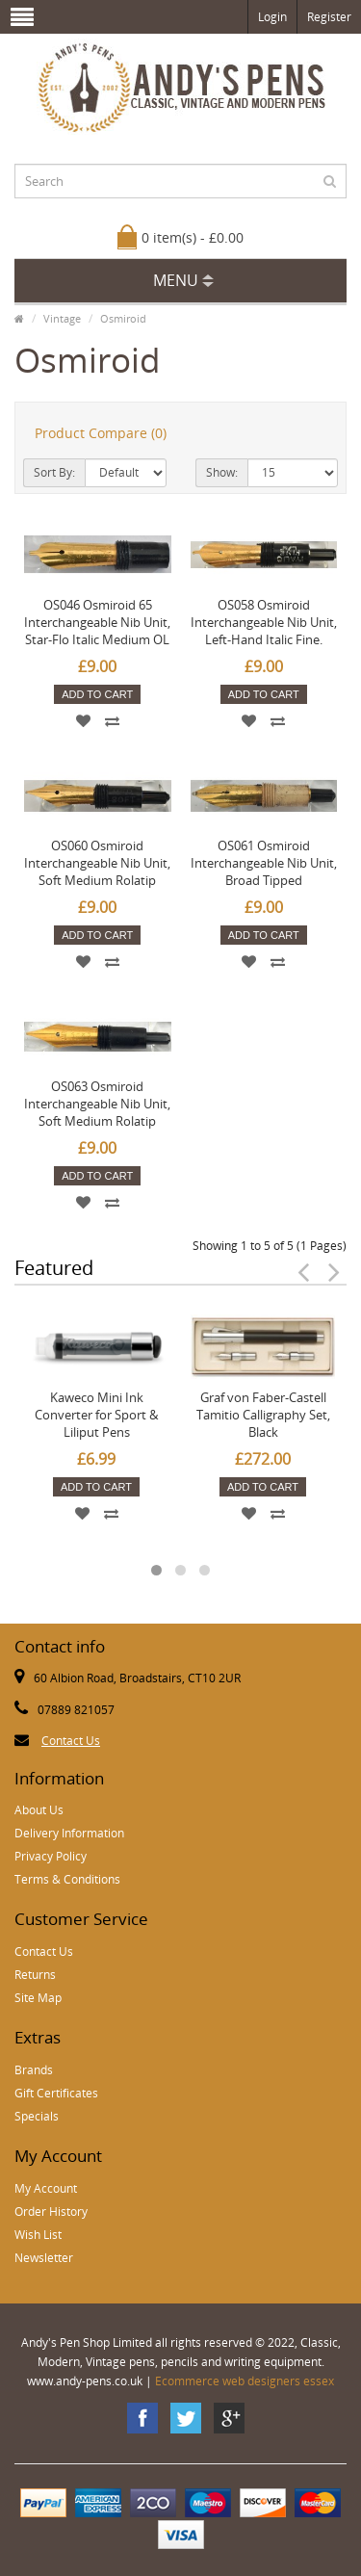  I want to click on Site Map, so click(38, 1998).